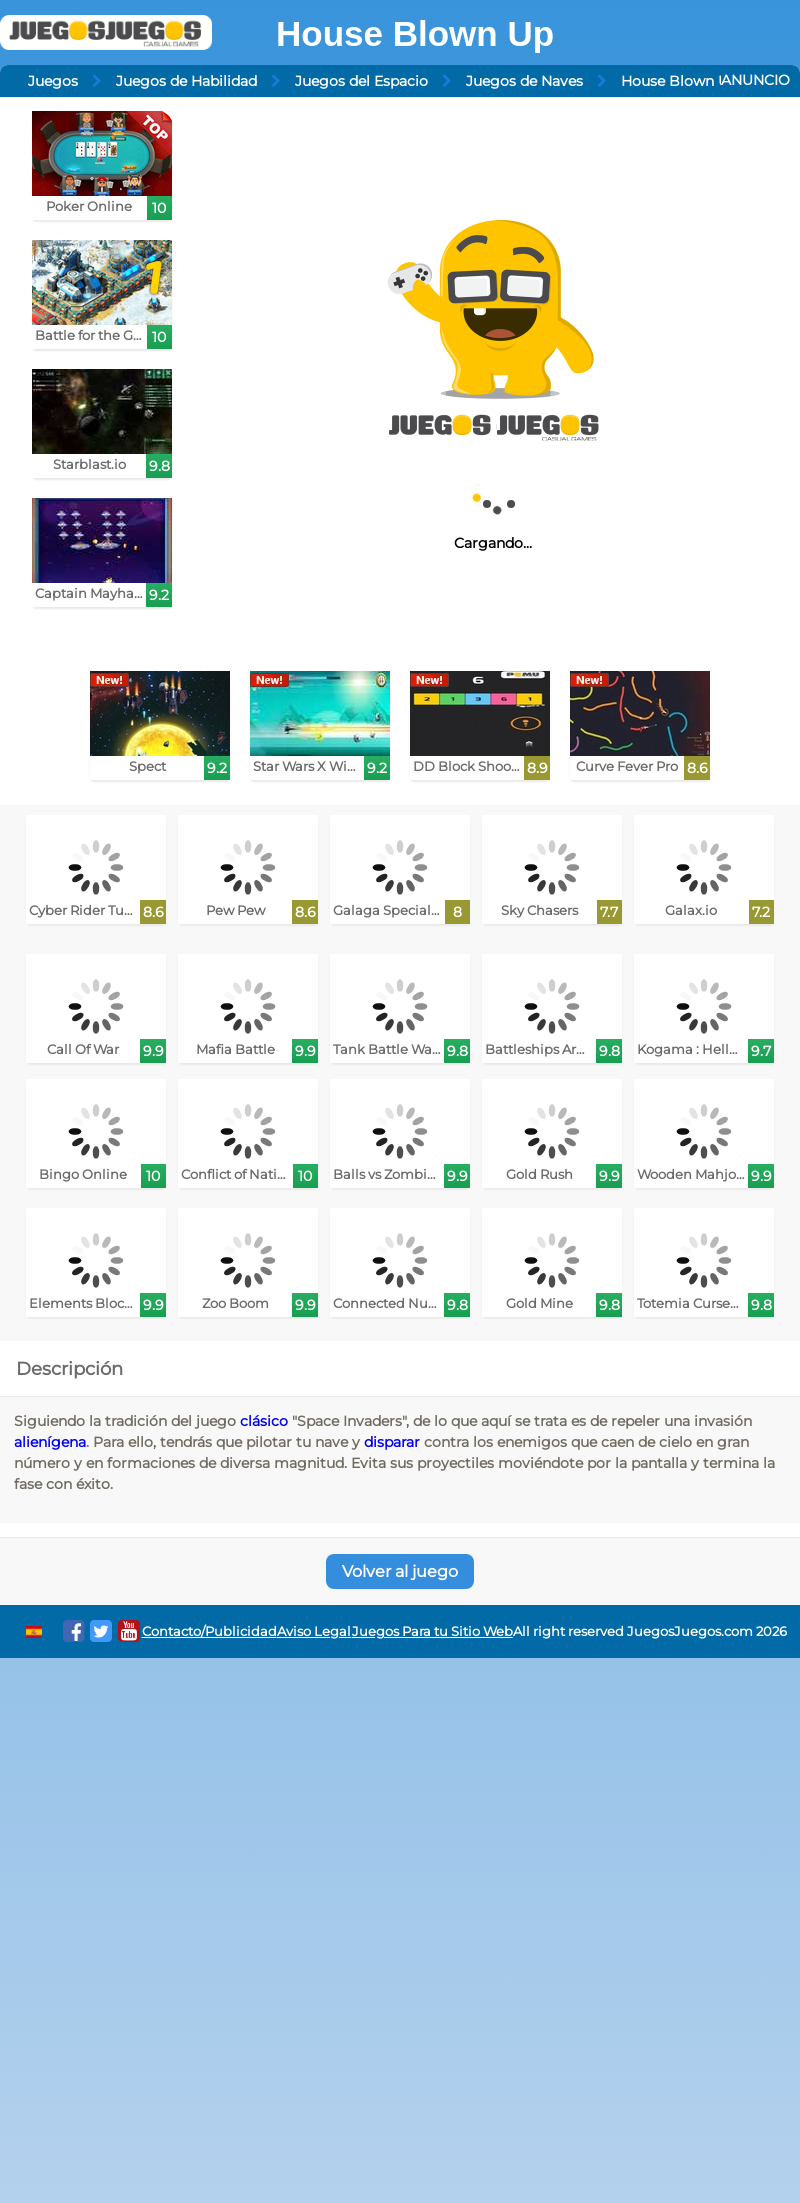 This screenshot has width=800, height=2203. I want to click on Juegos, so click(53, 81).